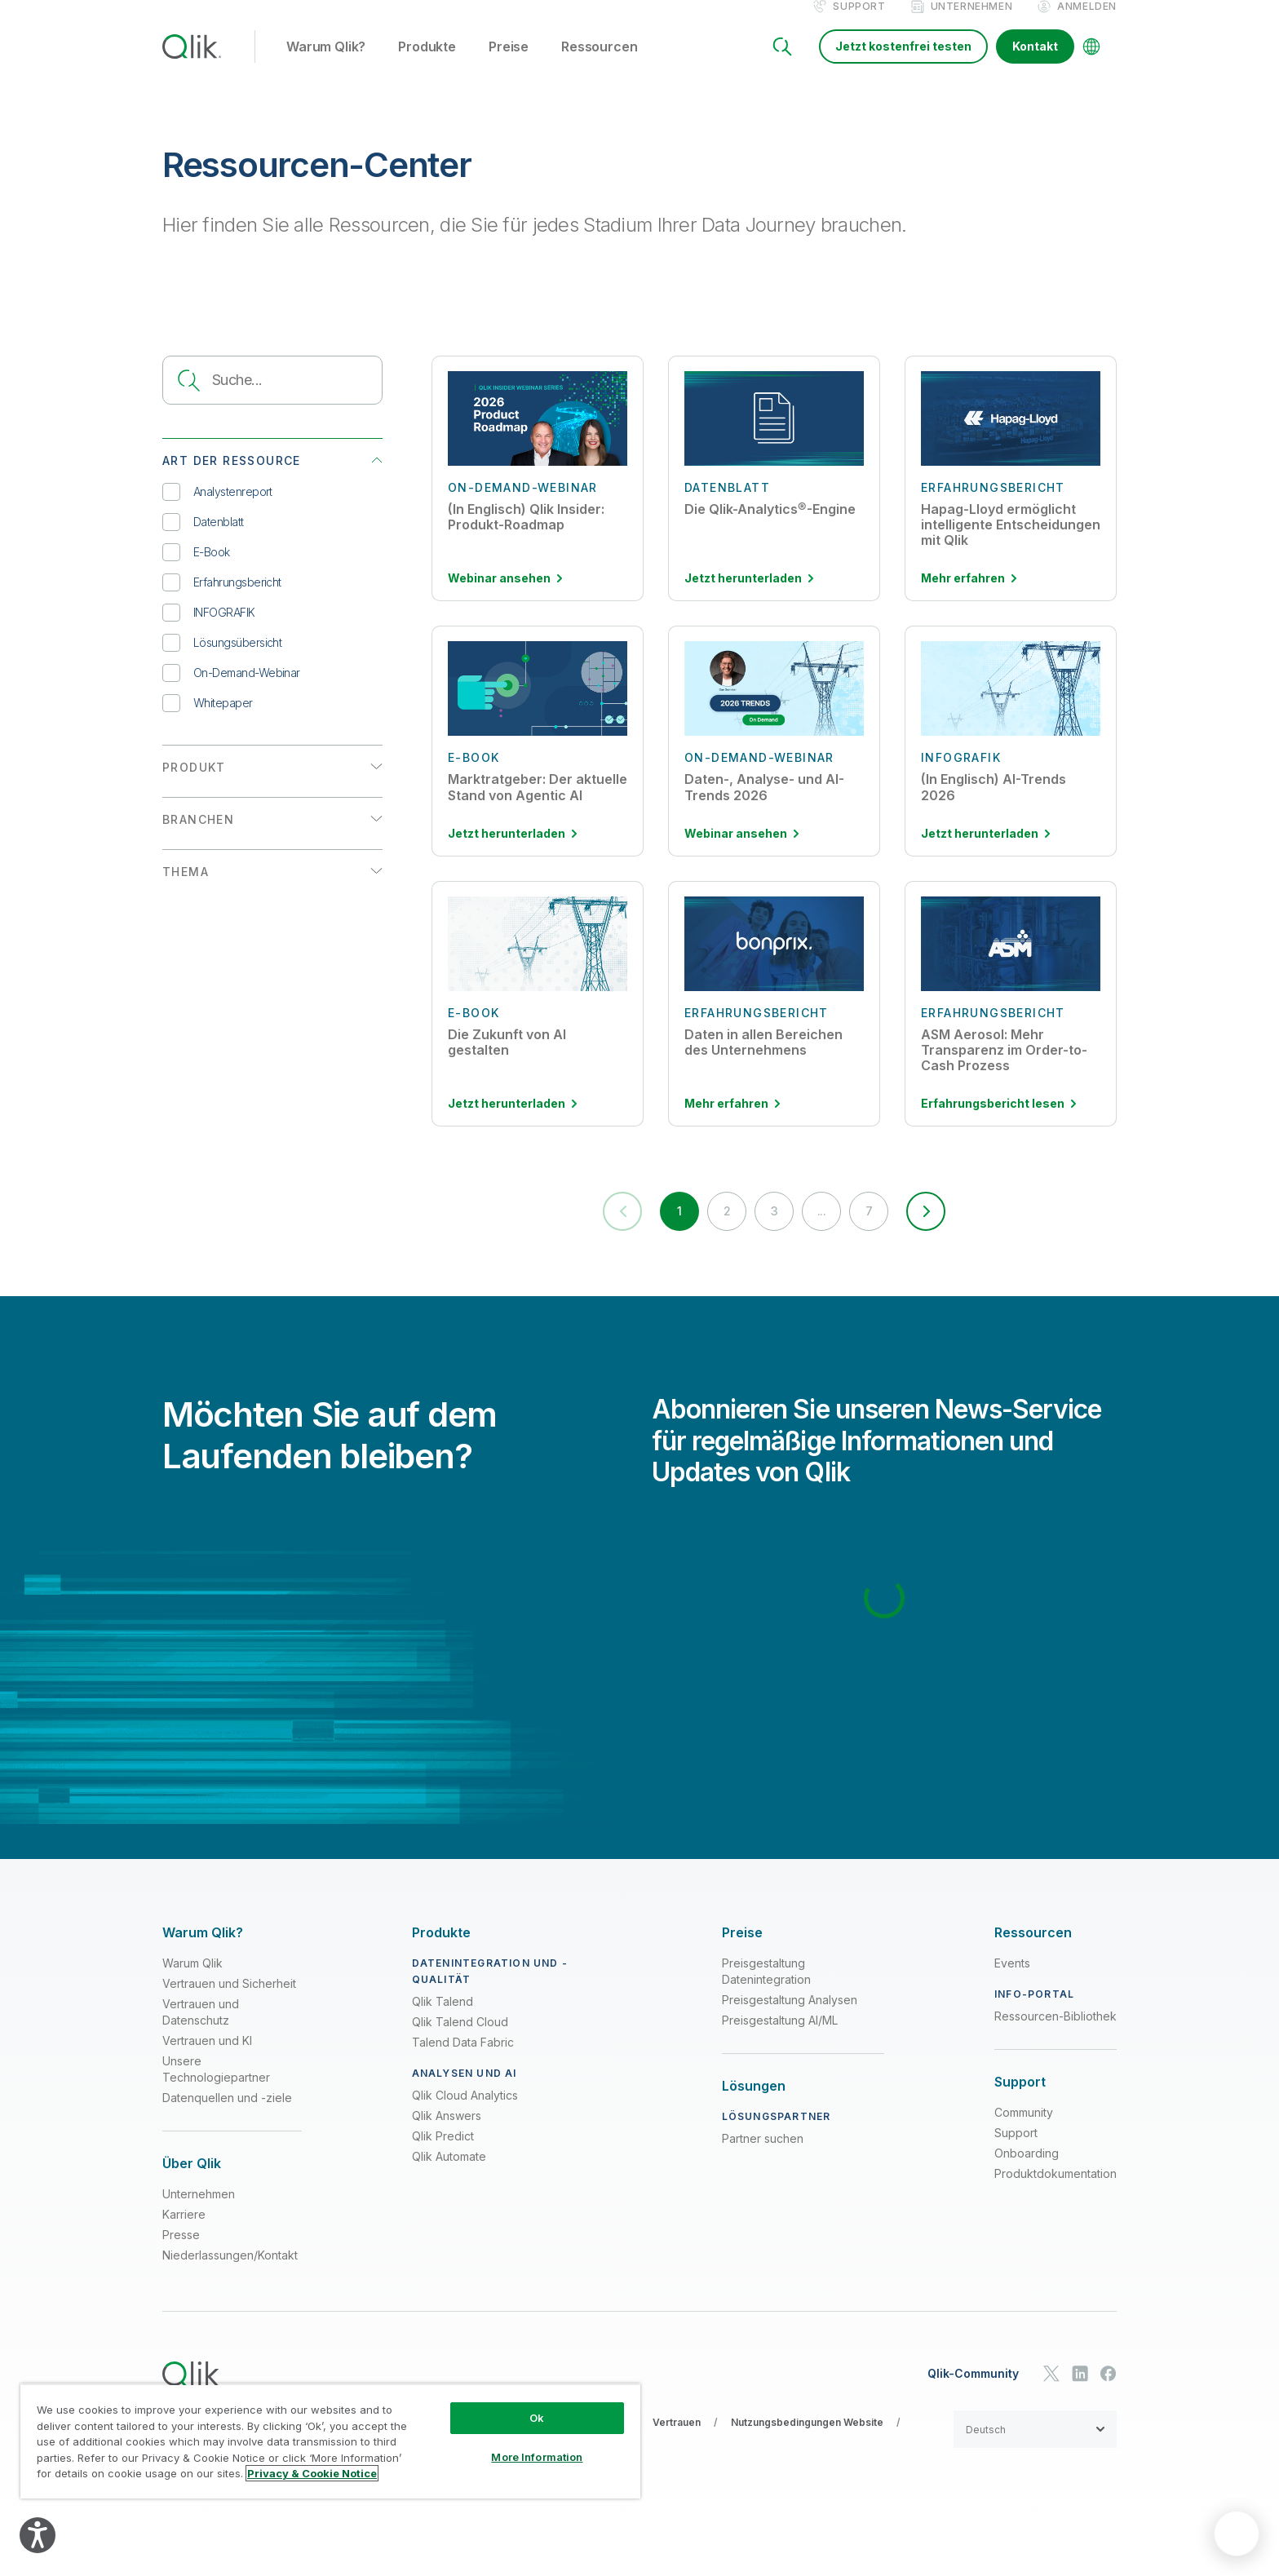  Describe the element at coordinates (789, 2027) in the screenshot. I see `Preisgestaltung Analysen` at that location.